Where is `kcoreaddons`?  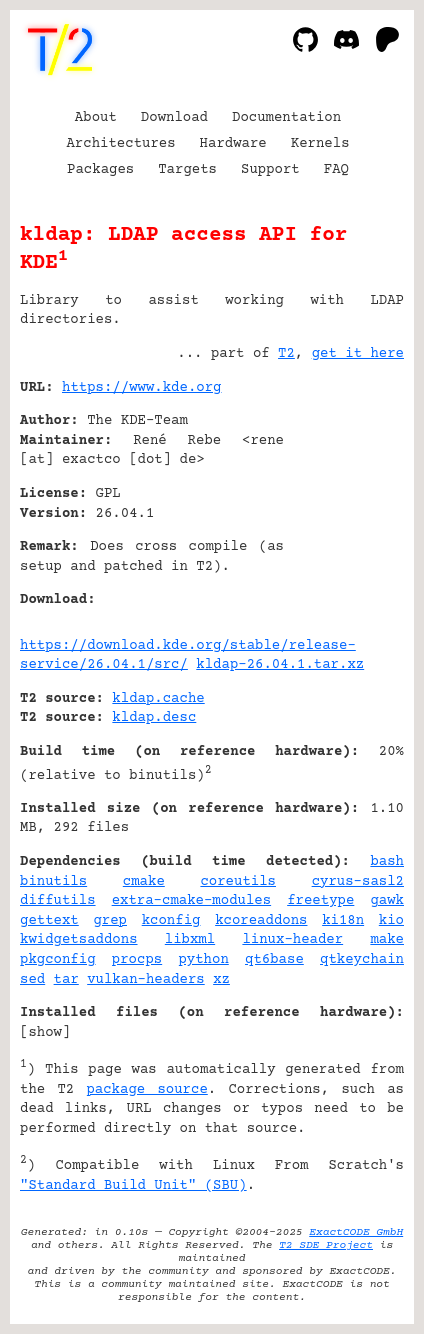 kcoreaddons is located at coordinates (261, 921).